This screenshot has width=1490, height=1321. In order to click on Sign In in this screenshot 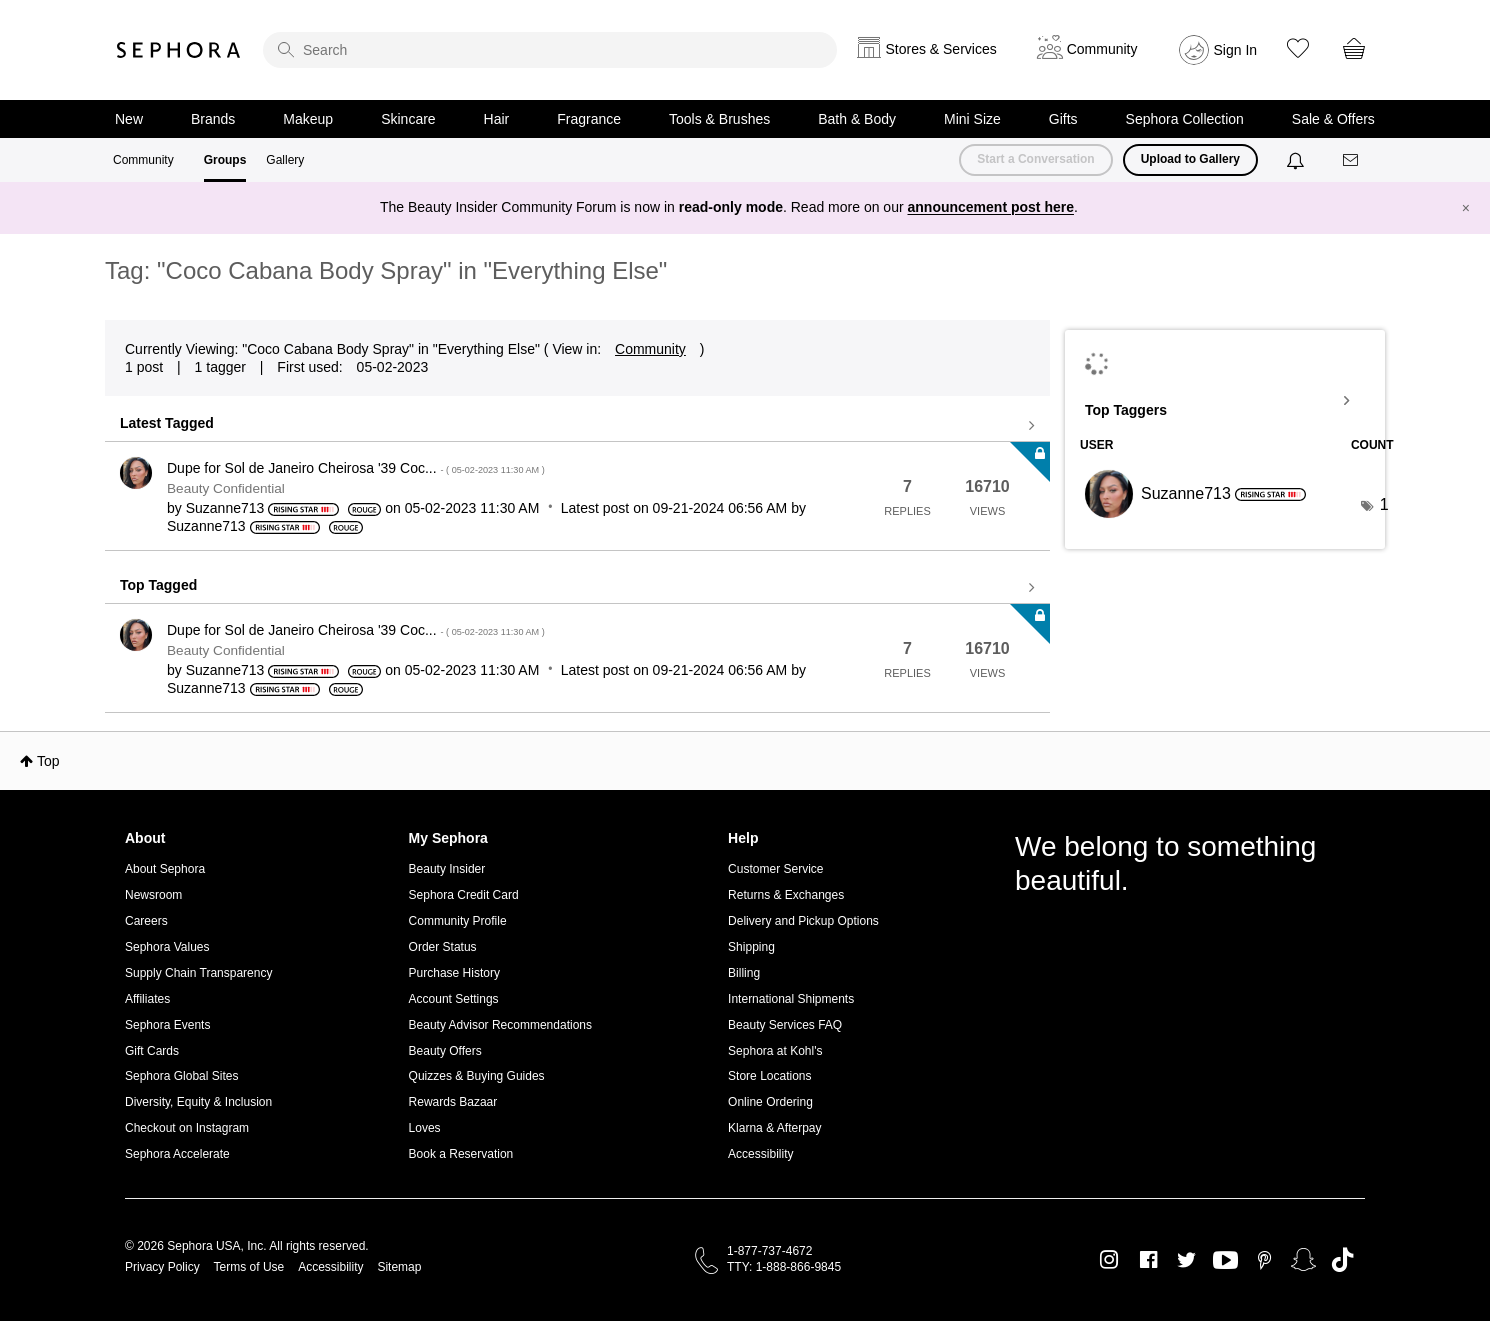, I will do `click(1236, 50)`.